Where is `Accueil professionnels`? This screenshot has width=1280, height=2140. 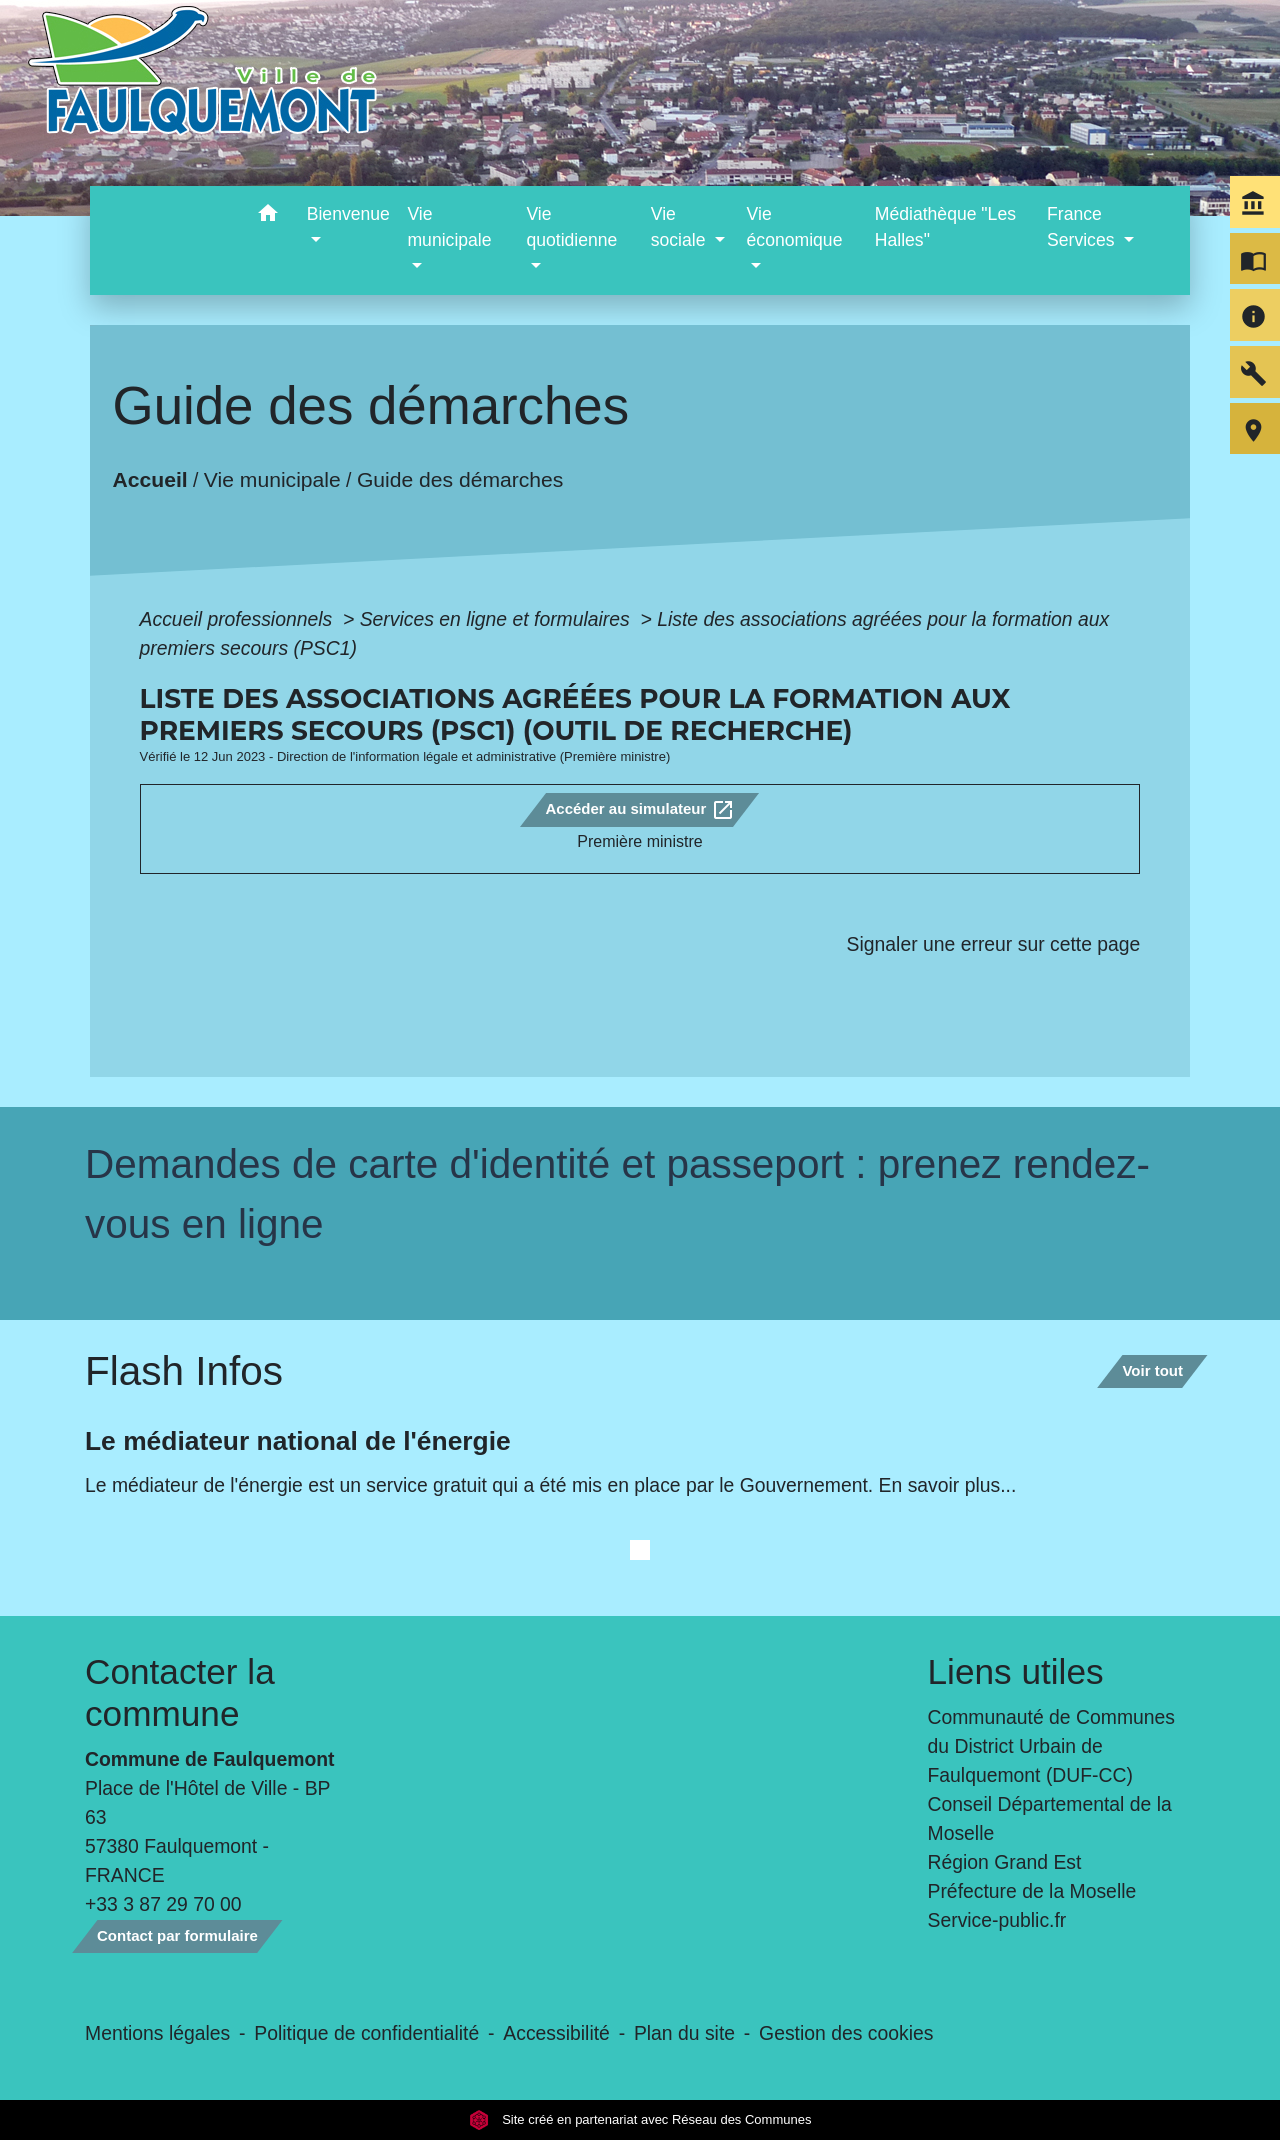
Accueil professionnels is located at coordinates (239, 619).